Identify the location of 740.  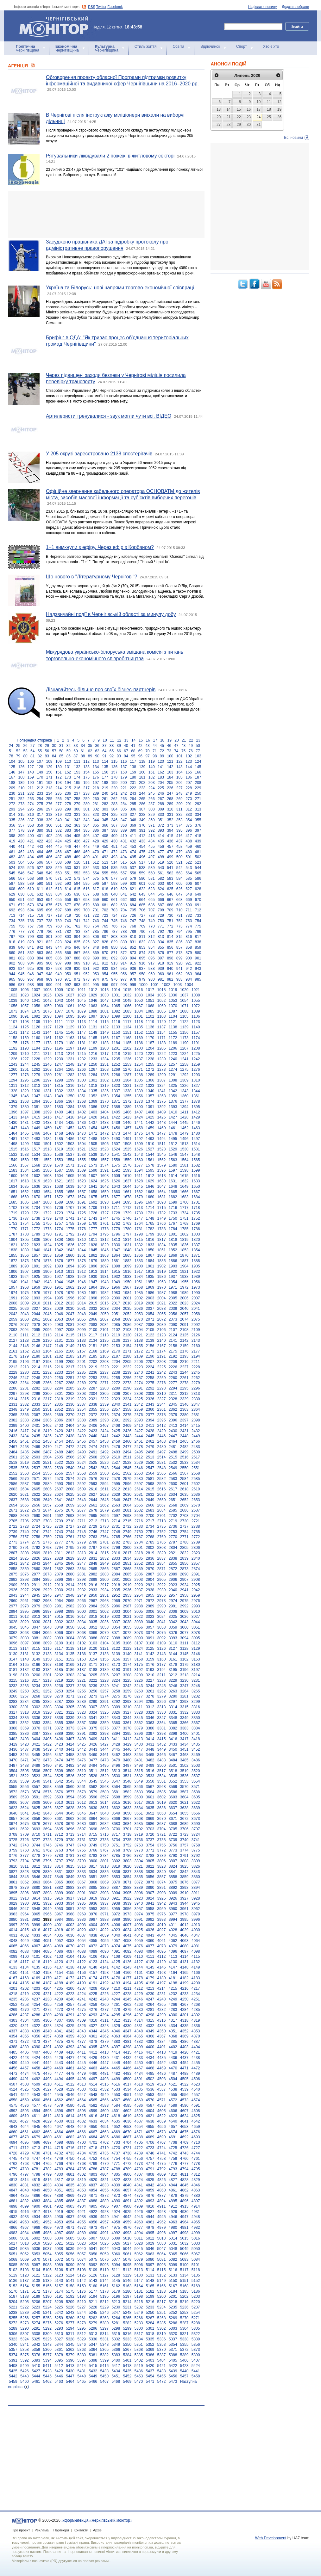
(68, 921).